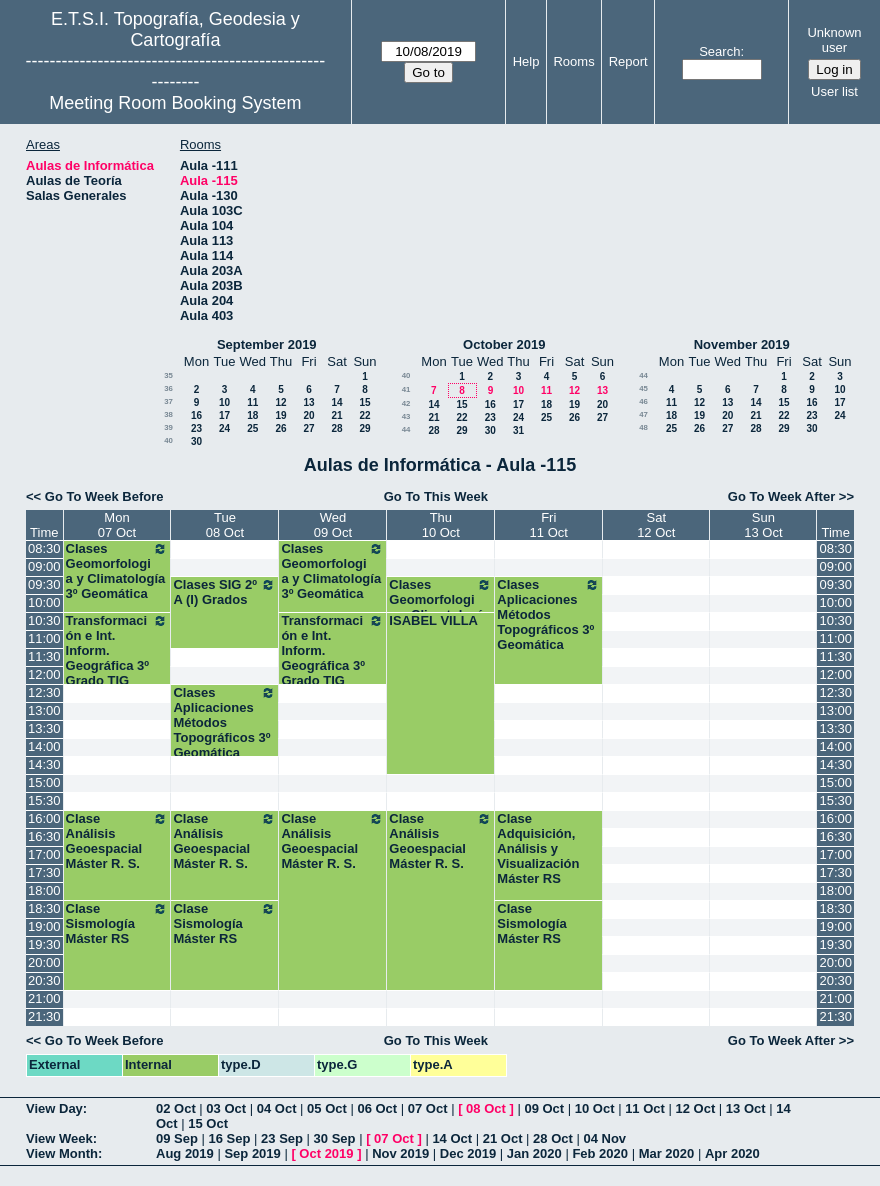 The image size is (880, 1186). I want to click on 12 Oct, so click(696, 1108).